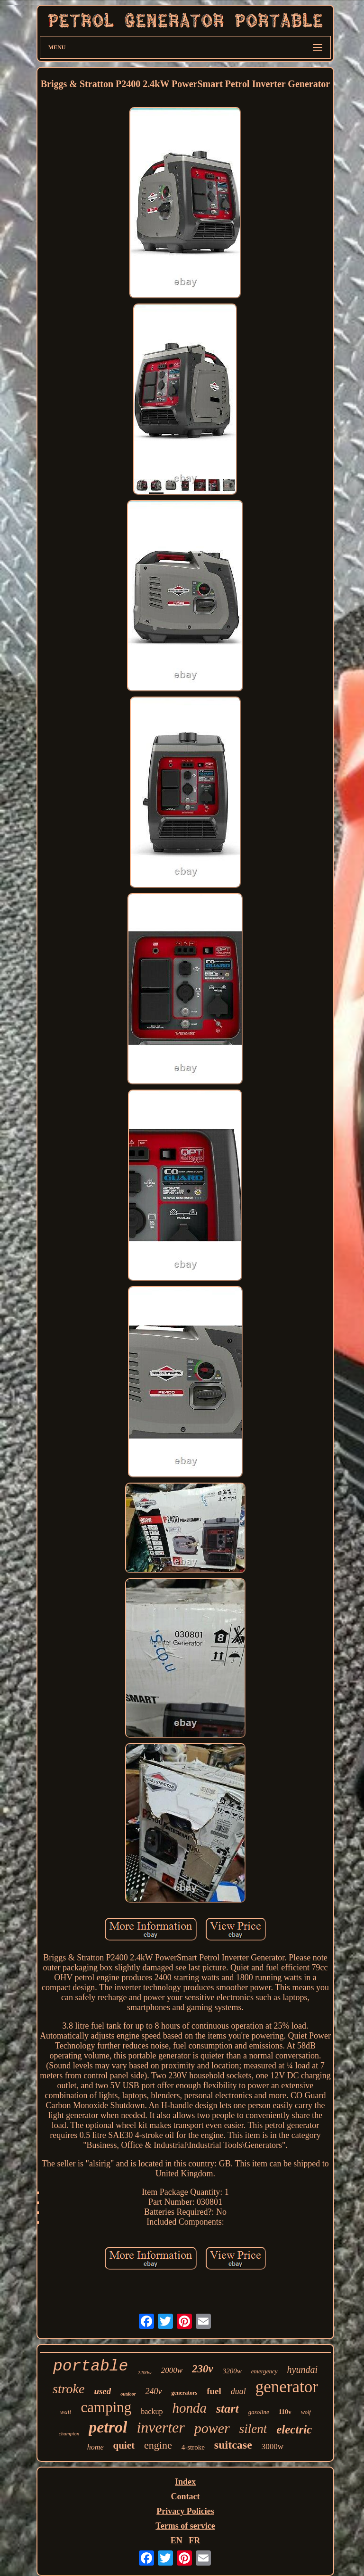 The width and height of the screenshot is (364, 2576). I want to click on 2000w, so click(171, 2370).